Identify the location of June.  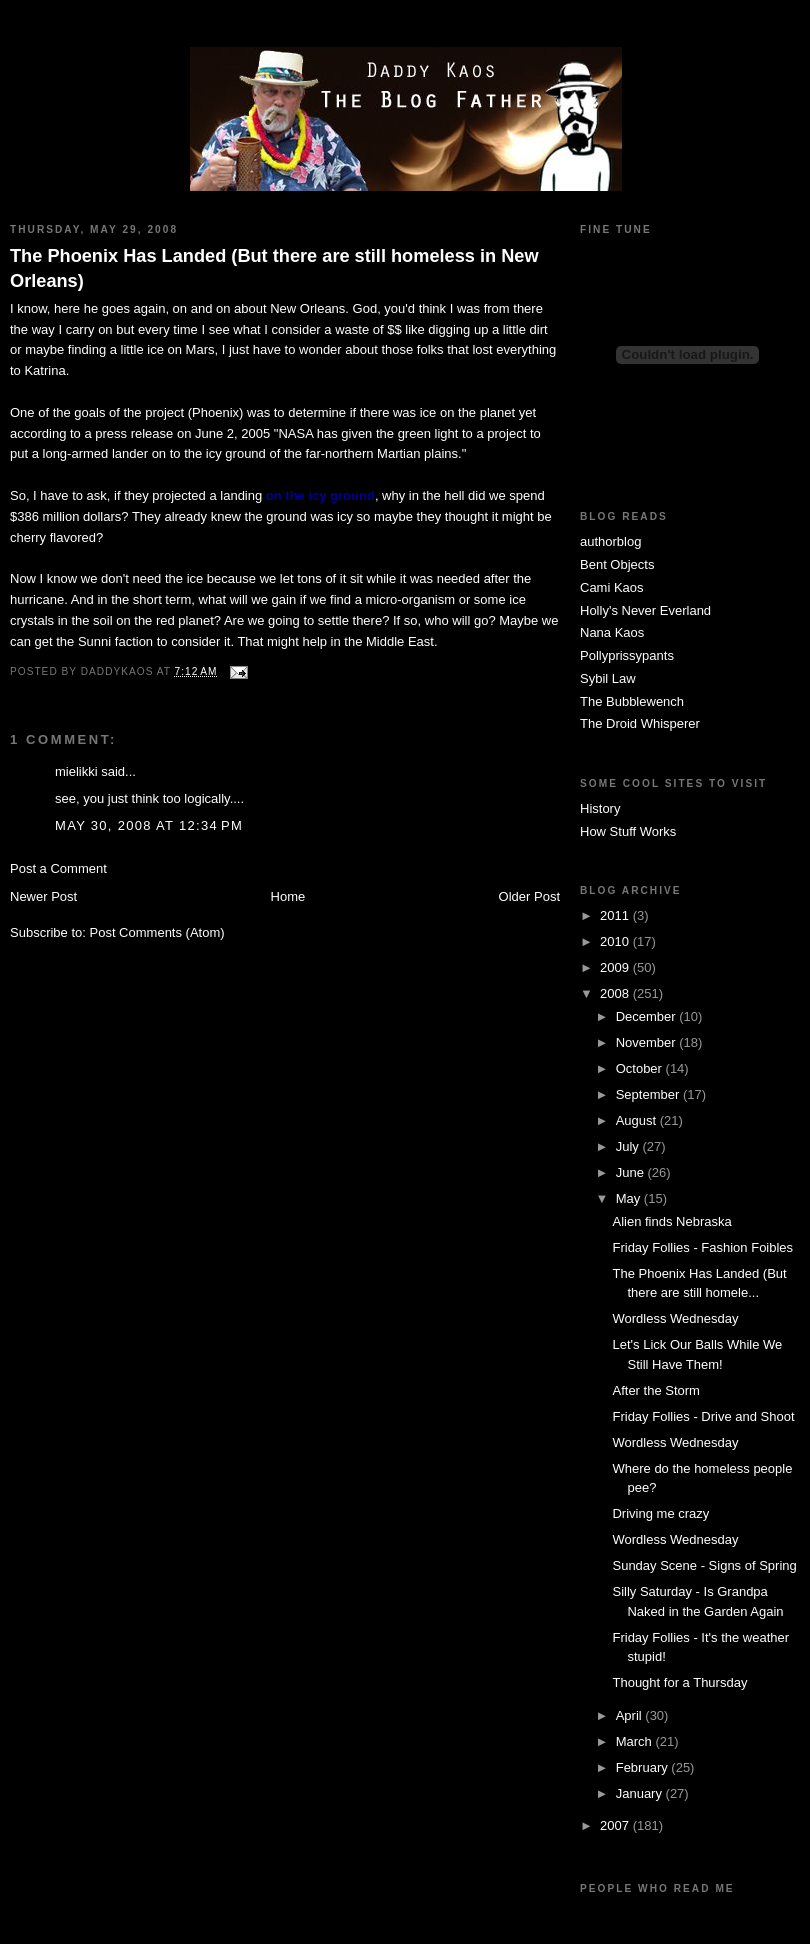
(632, 1172).